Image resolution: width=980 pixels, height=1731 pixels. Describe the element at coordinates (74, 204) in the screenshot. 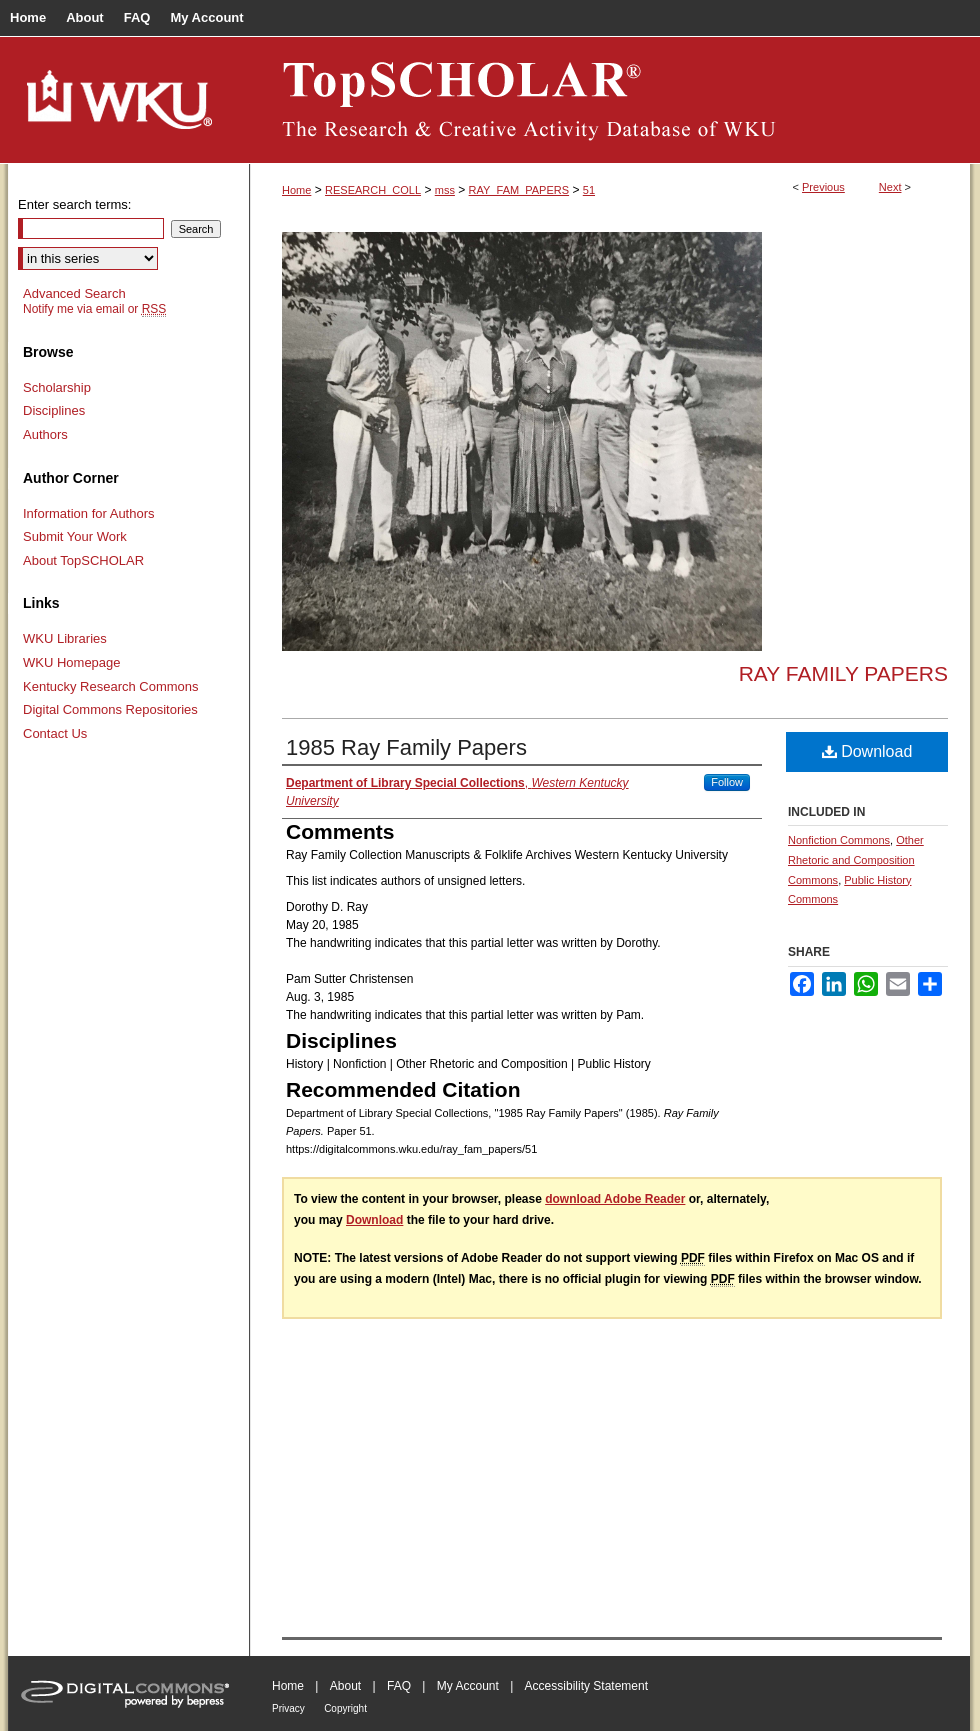

I see `Enter search terms:` at that location.